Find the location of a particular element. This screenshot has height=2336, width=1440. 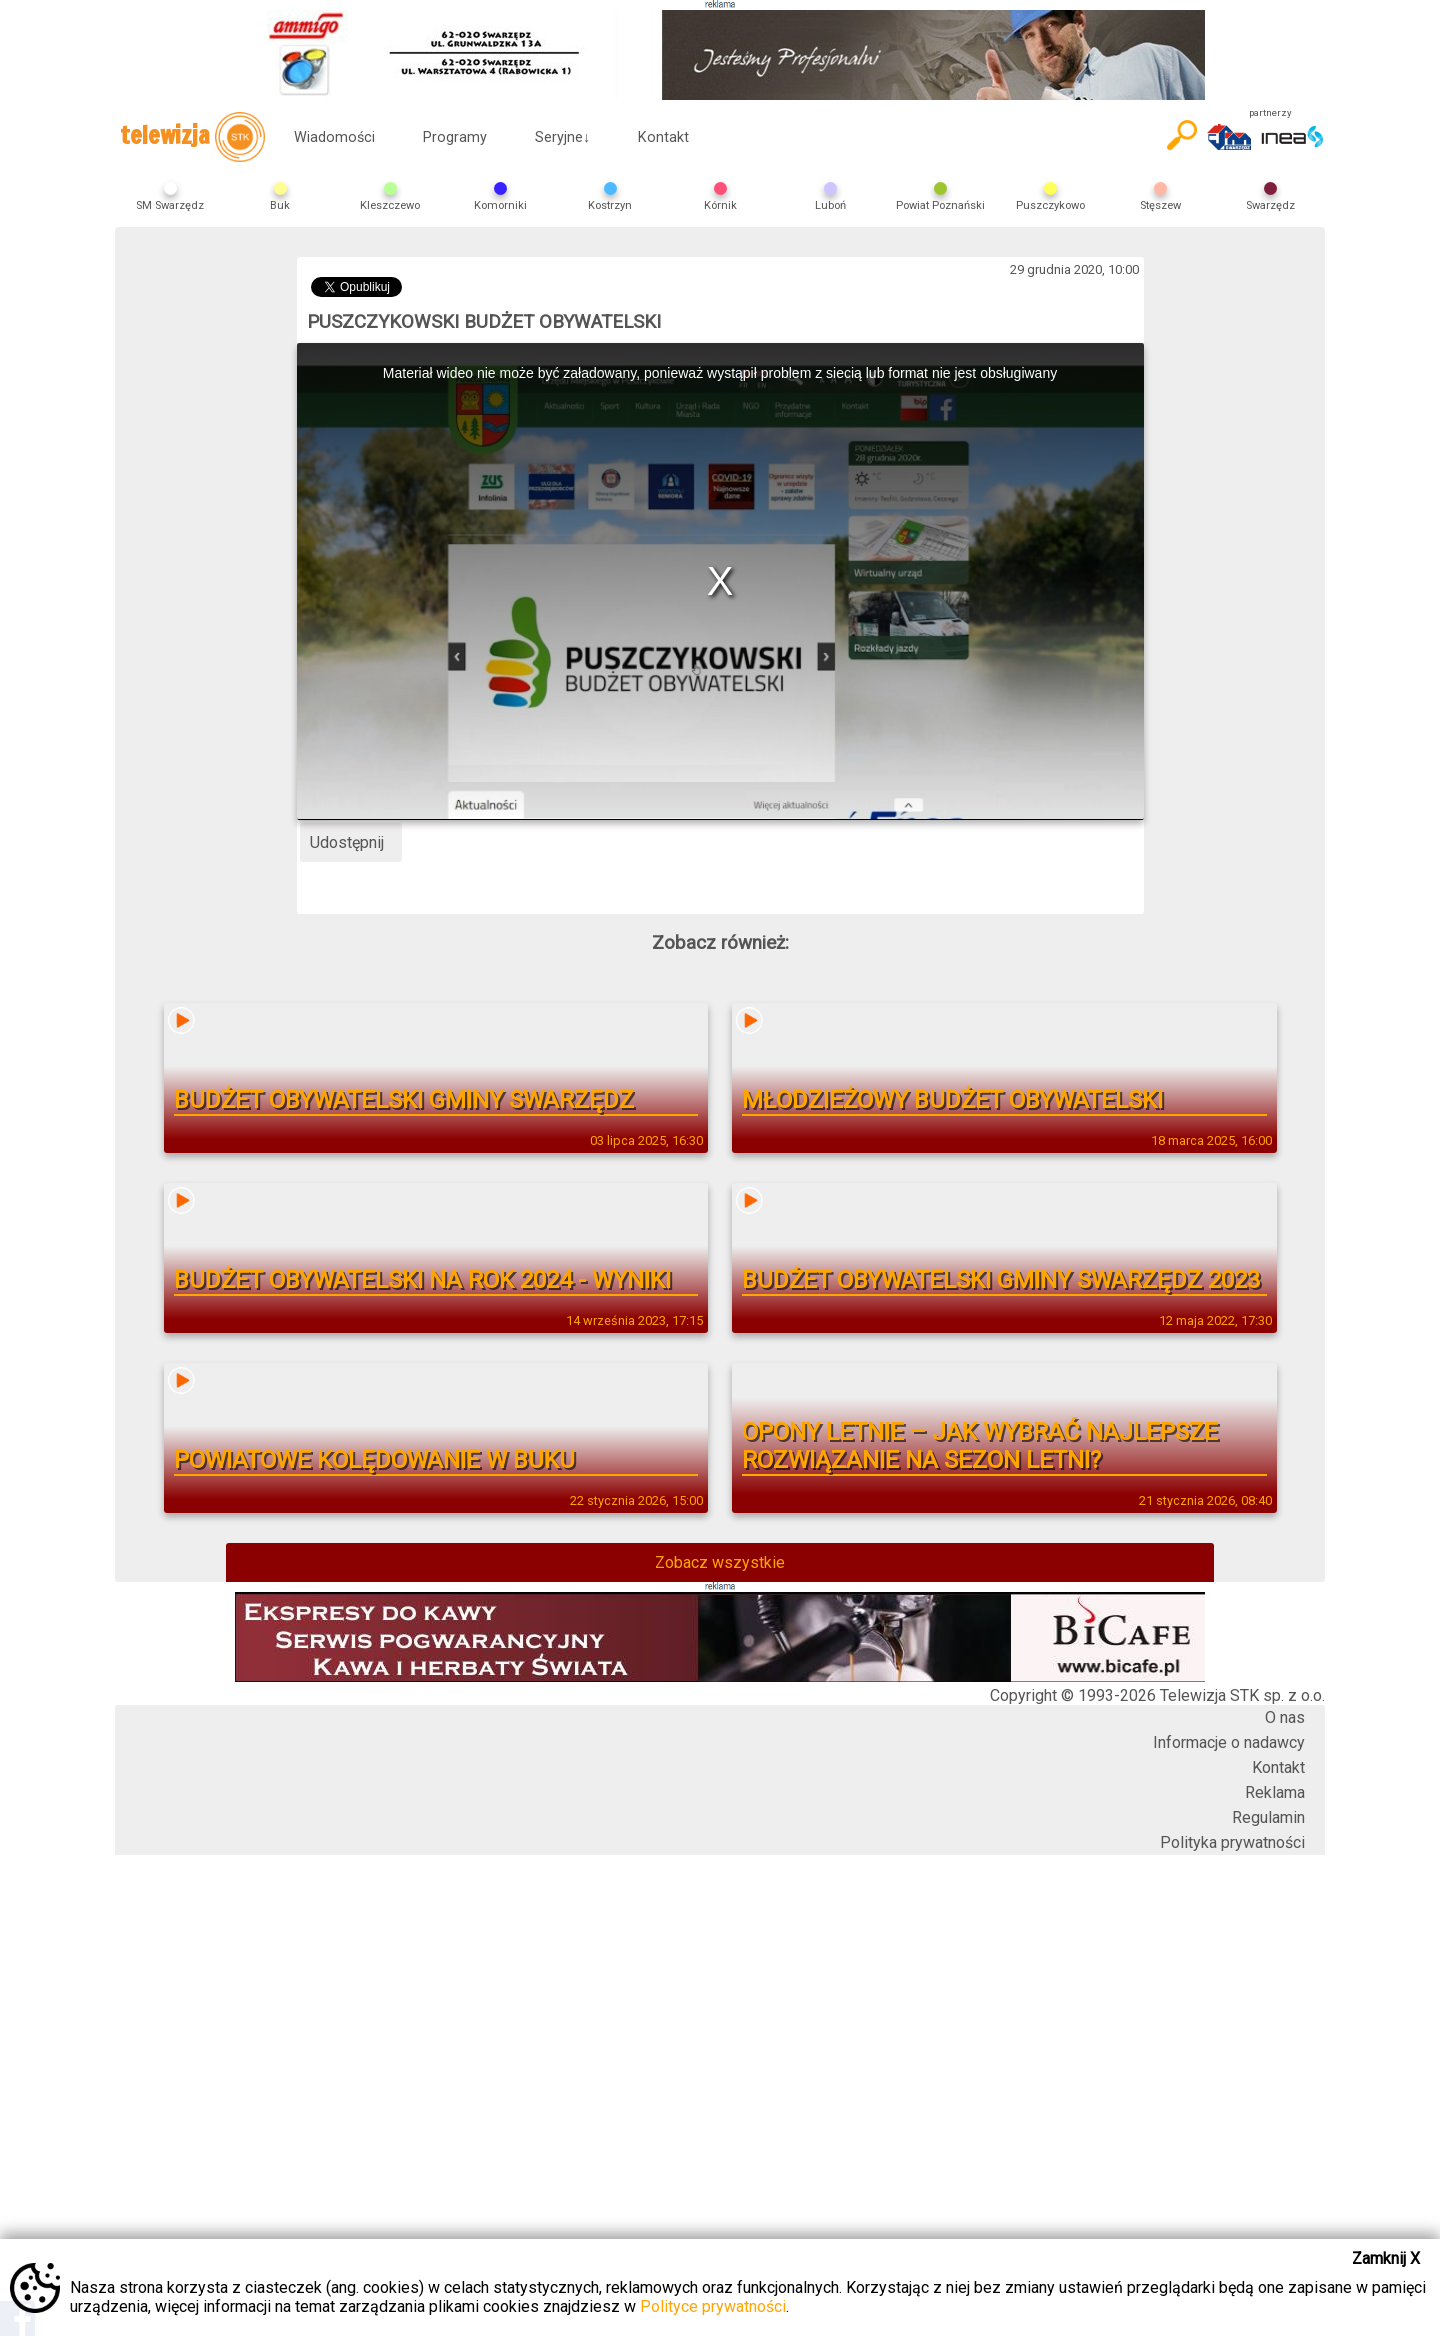

O nas is located at coordinates (1285, 1717).